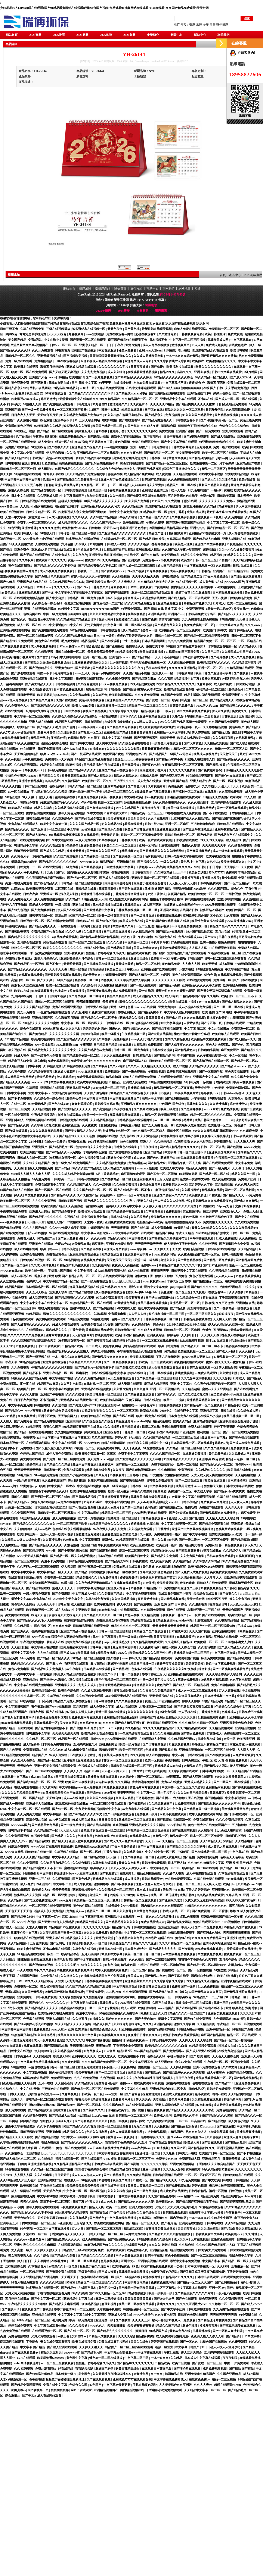 The width and height of the screenshot is (263, 2576). I want to click on 国产高清视频在线播放一区, so click(211, 1061).